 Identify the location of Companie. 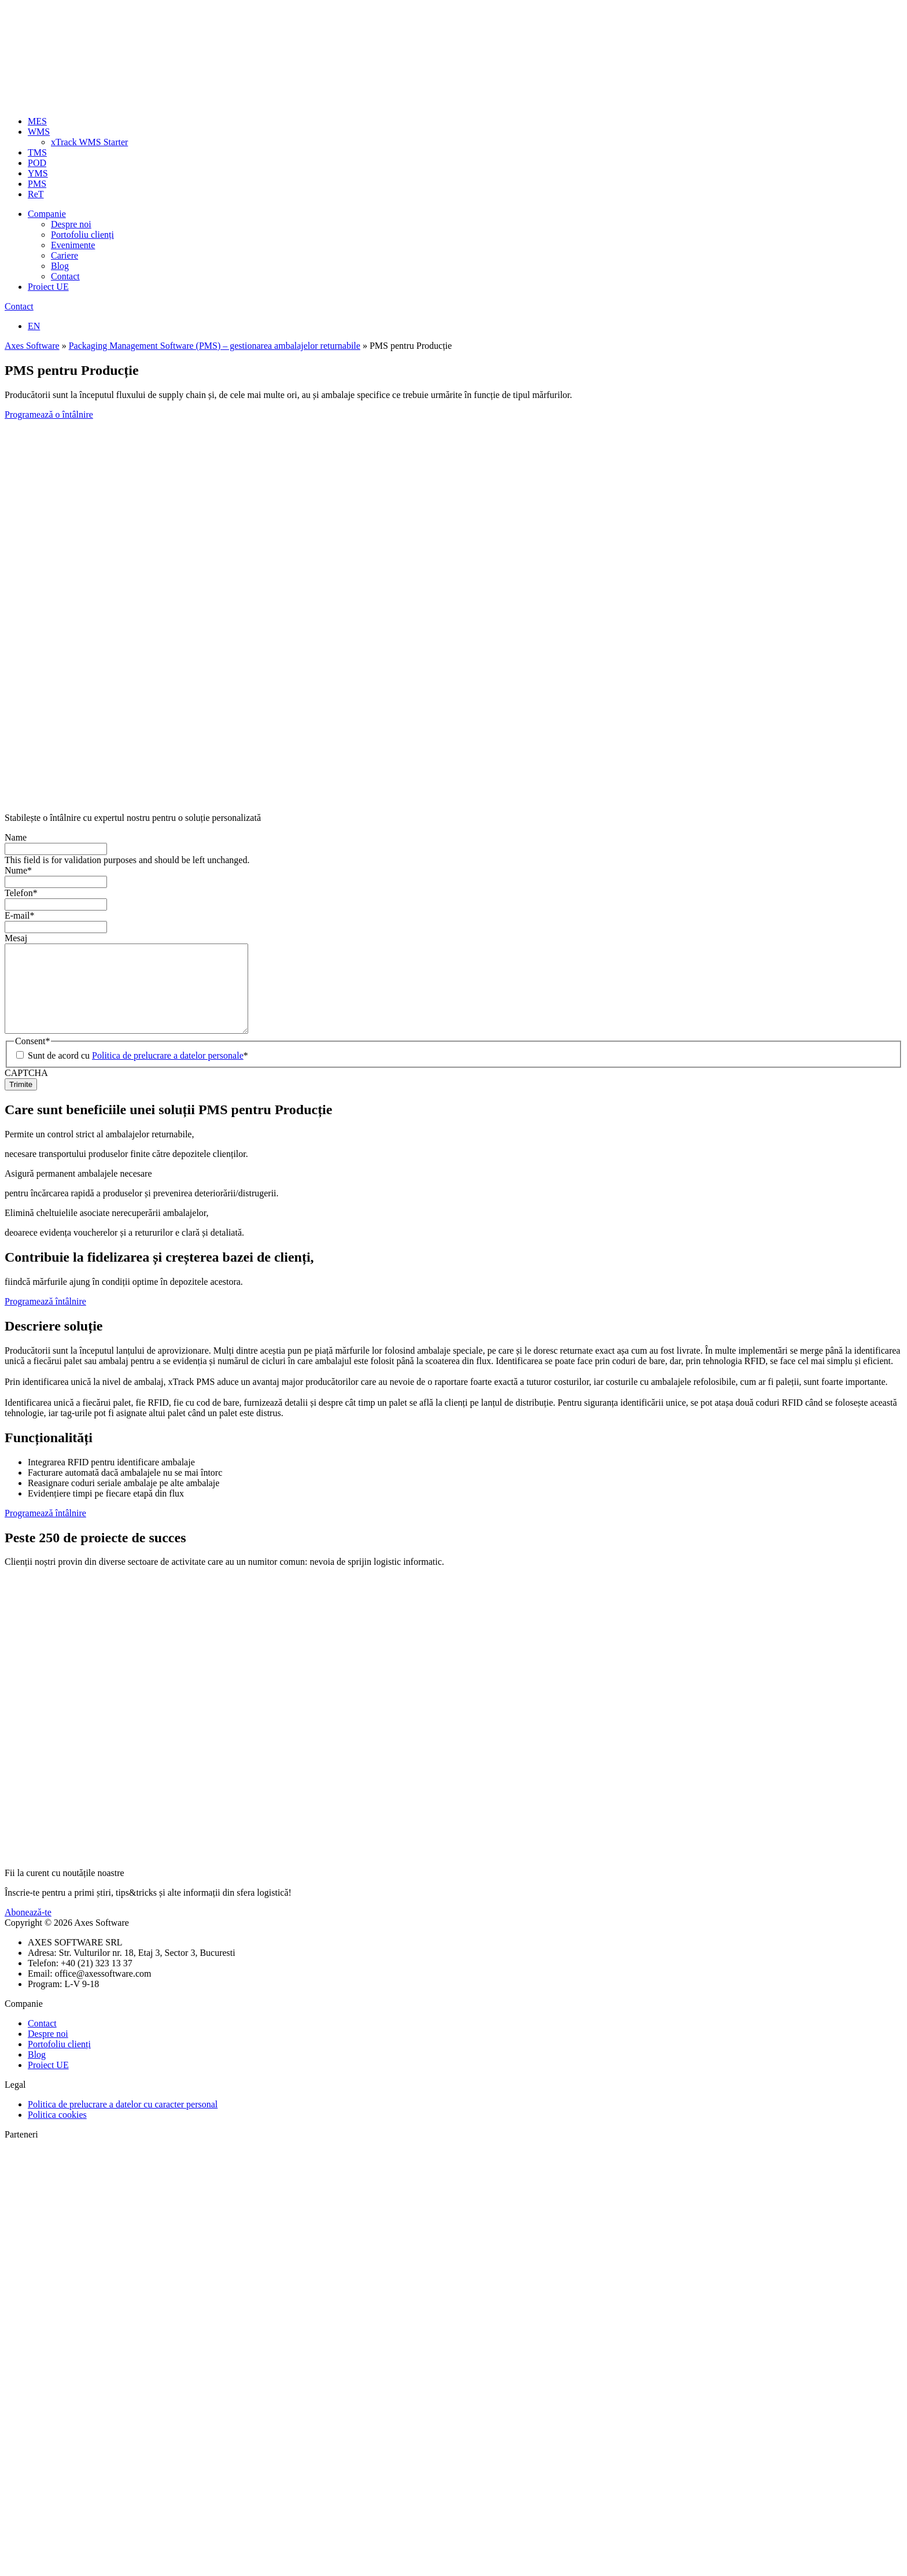
(47, 214).